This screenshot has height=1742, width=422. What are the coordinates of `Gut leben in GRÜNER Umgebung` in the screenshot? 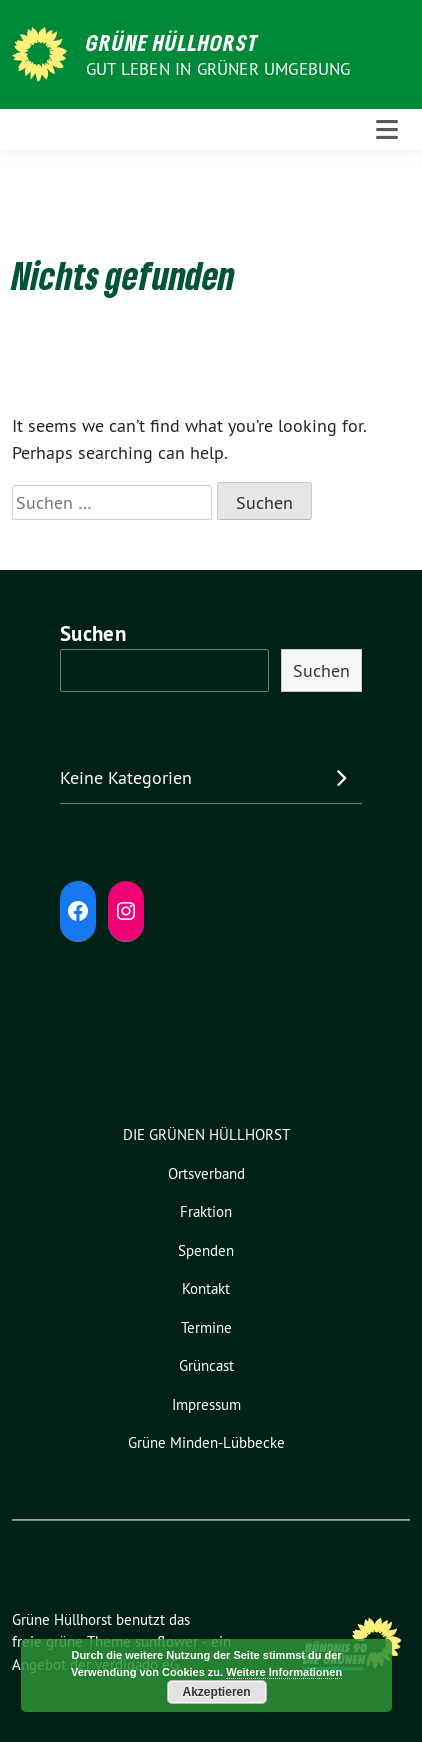 It's located at (218, 69).